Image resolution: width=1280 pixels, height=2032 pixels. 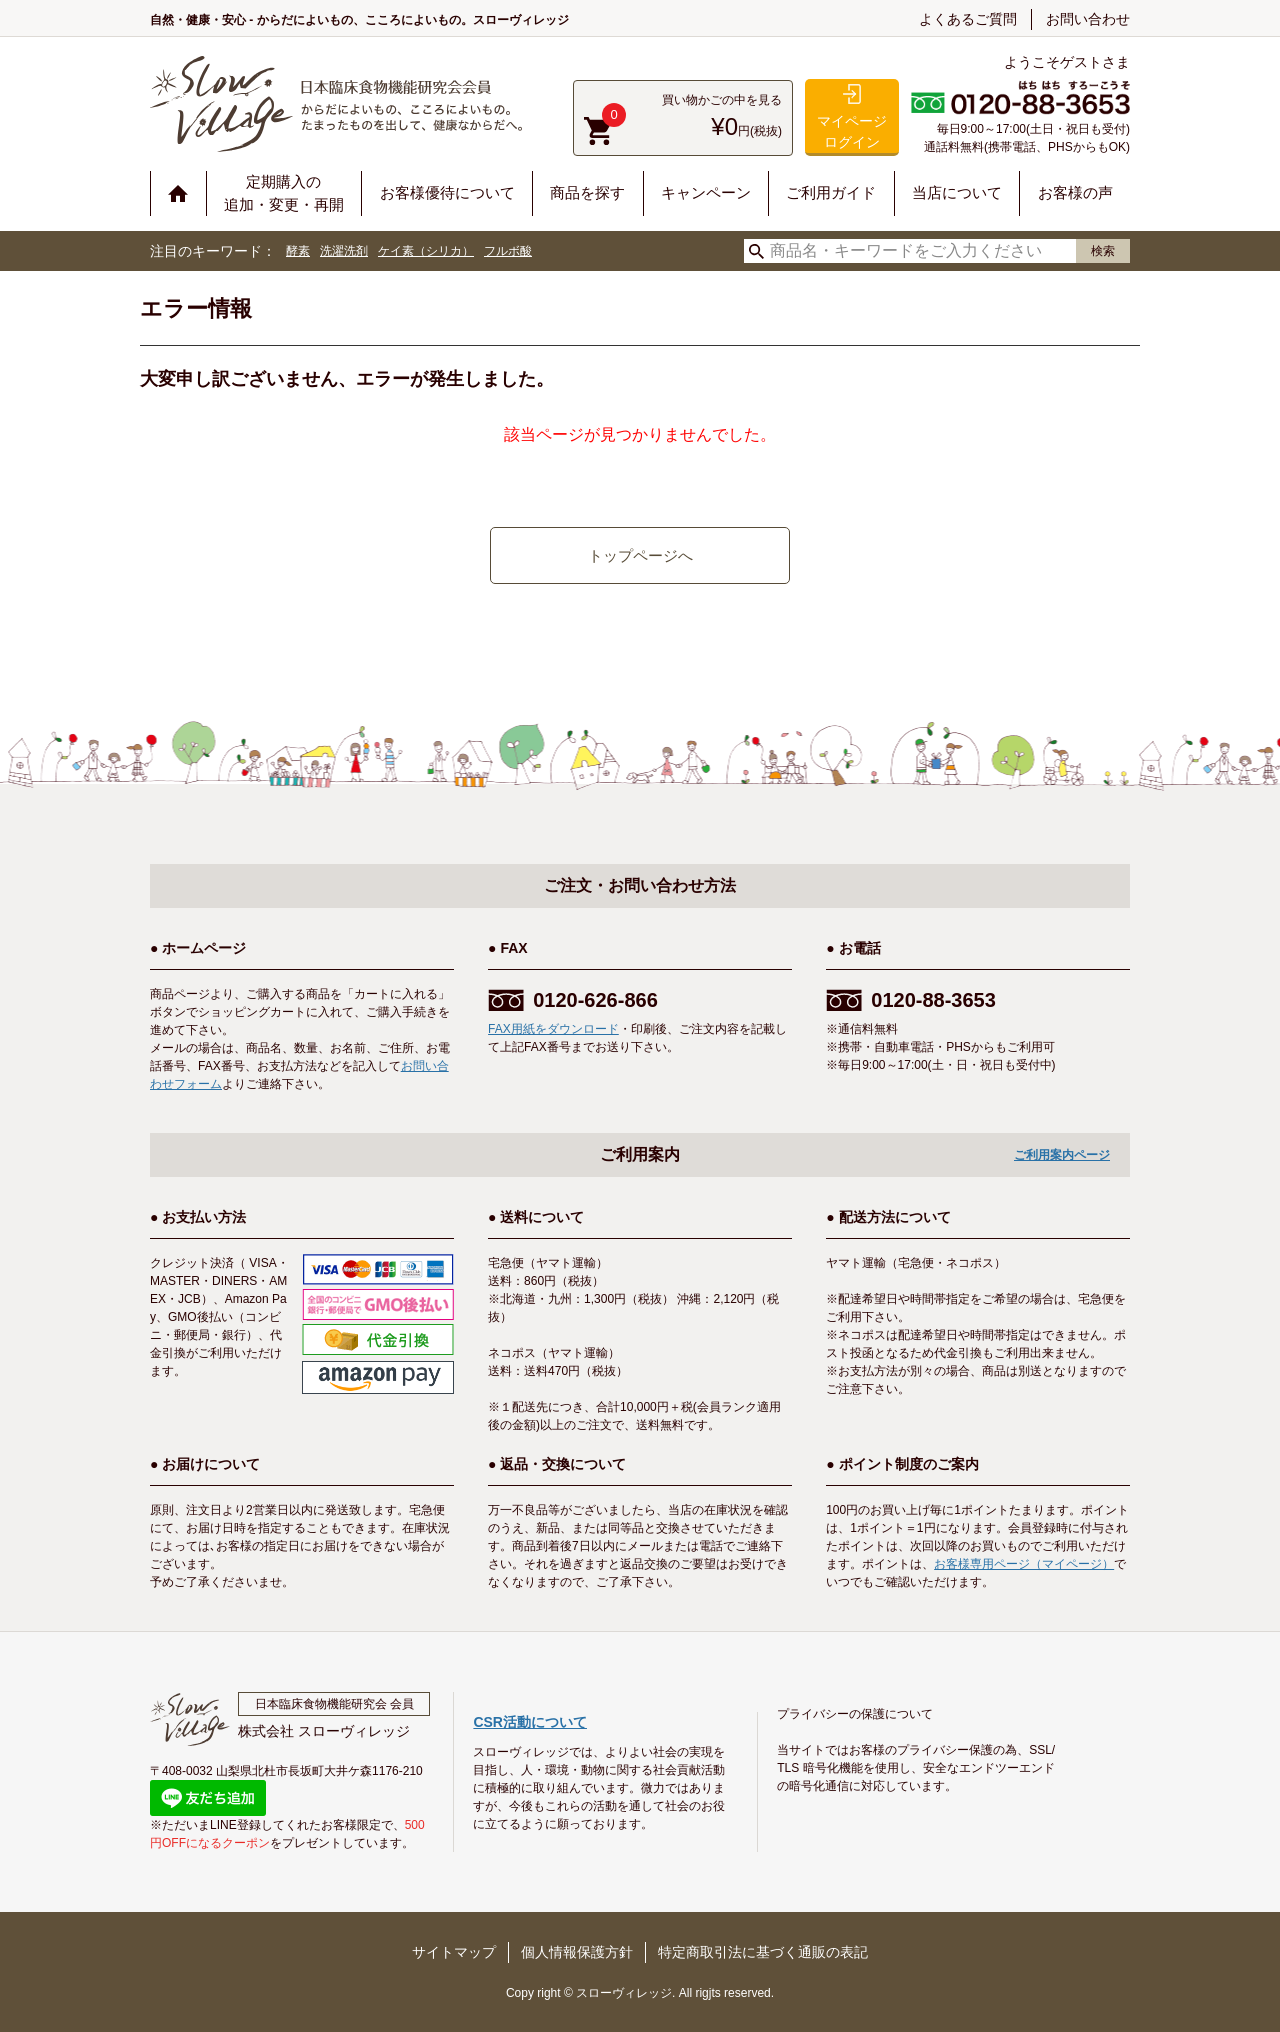 I want to click on 定期購入の追加・変更・再開, so click(x=284, y=193).